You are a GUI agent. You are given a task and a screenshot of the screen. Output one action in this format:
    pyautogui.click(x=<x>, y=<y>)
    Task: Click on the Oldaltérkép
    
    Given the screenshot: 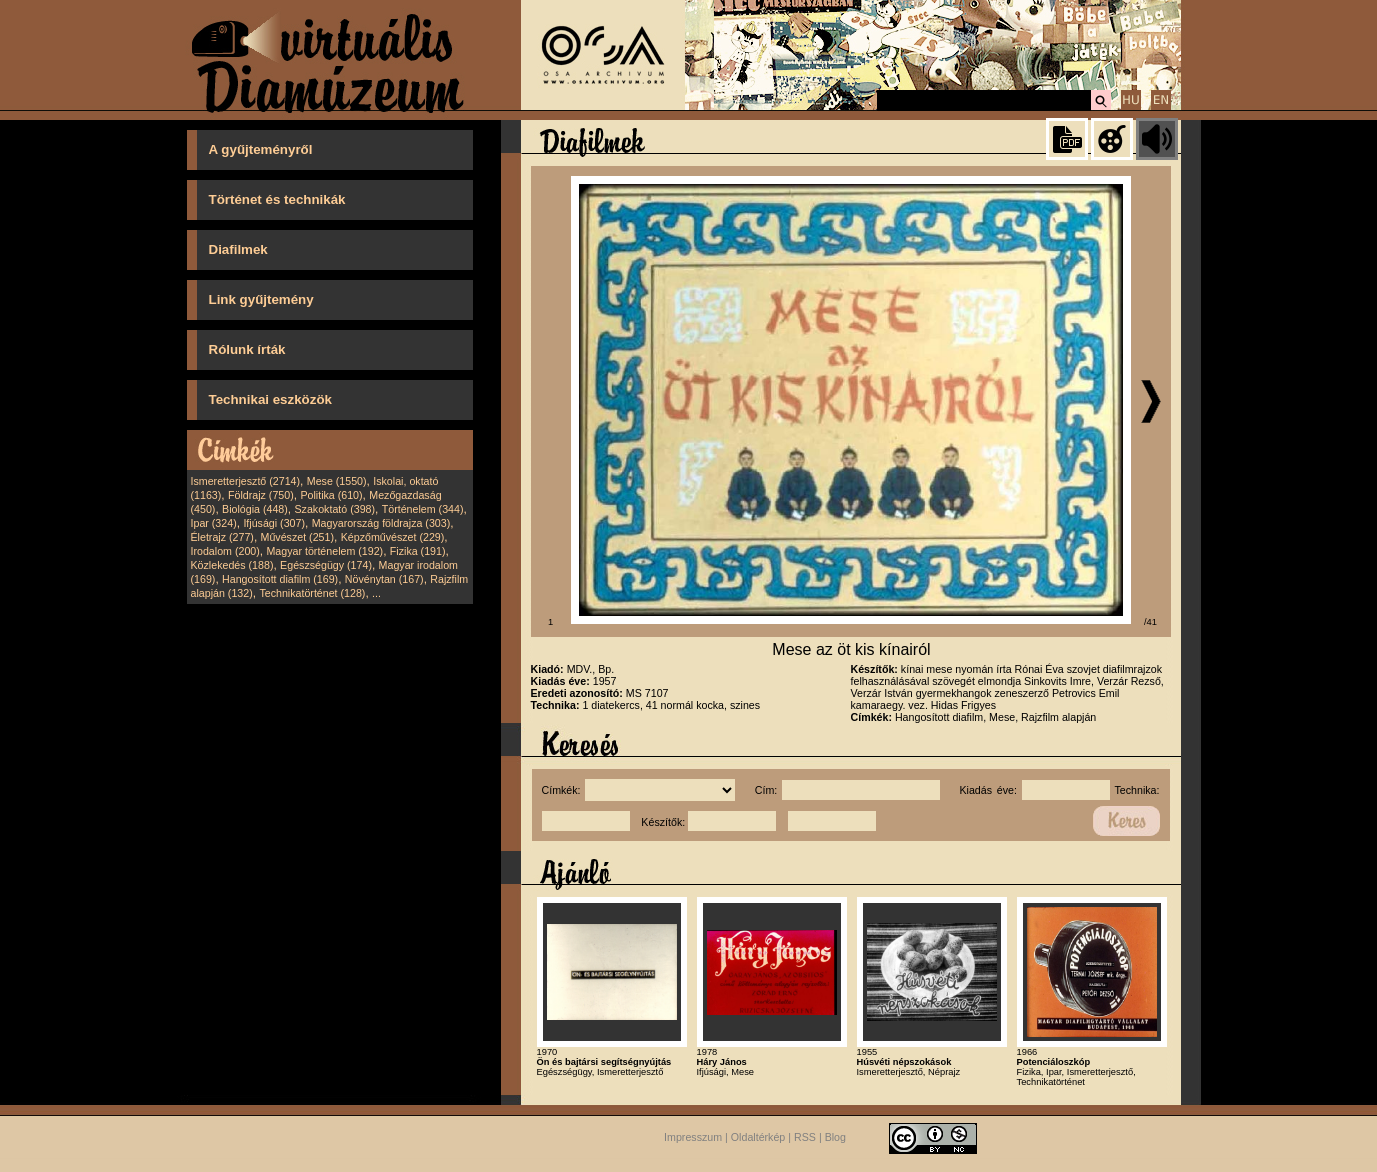 What is the action you would take?
    pyautogui.click(x=758, y=1138)
    